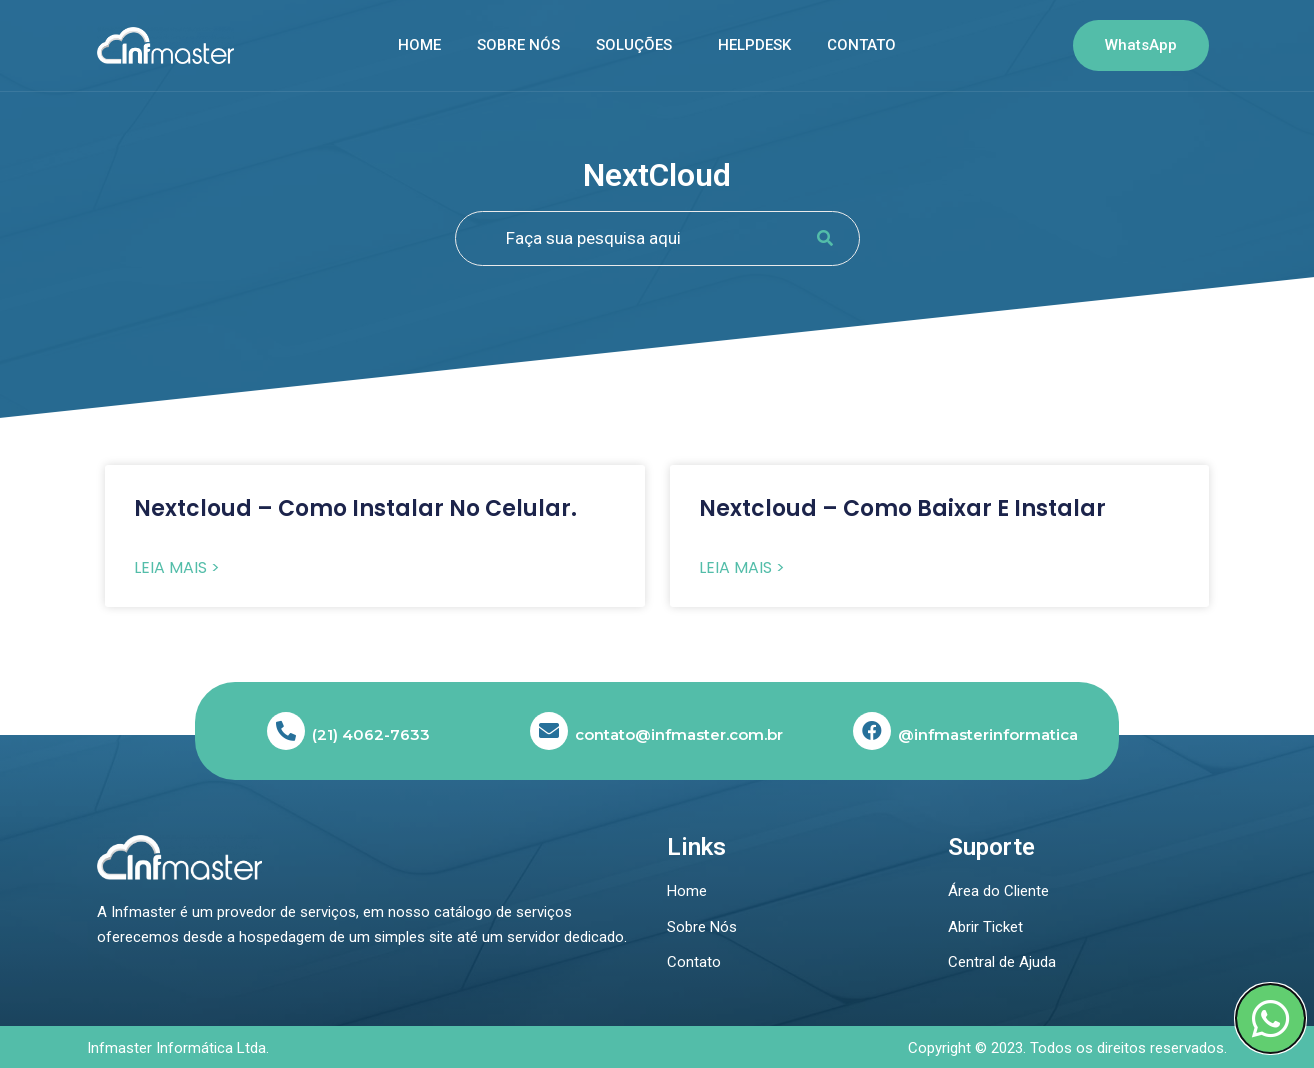 This screenshot has height=1068, width=1314. Describe the element at coordinates (518, 45) in the screenshot. I see `Sobre nós` at that location.